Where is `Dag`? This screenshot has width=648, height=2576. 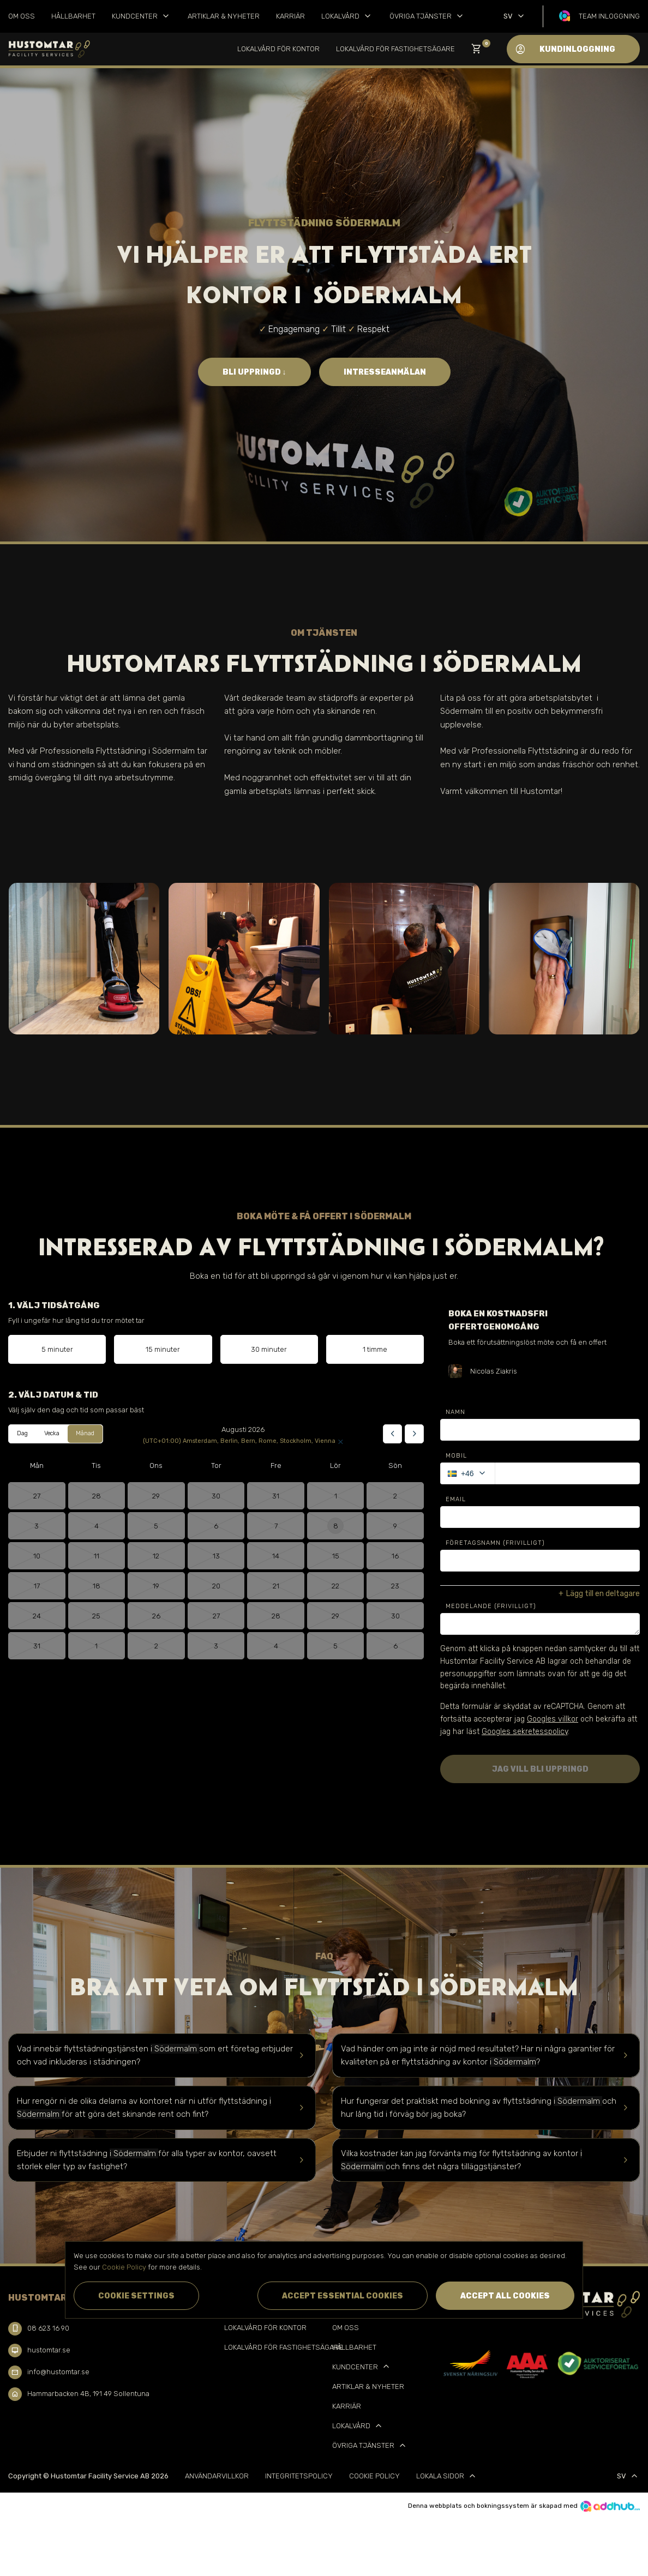
Dag is located at coordinates (22, 1433).